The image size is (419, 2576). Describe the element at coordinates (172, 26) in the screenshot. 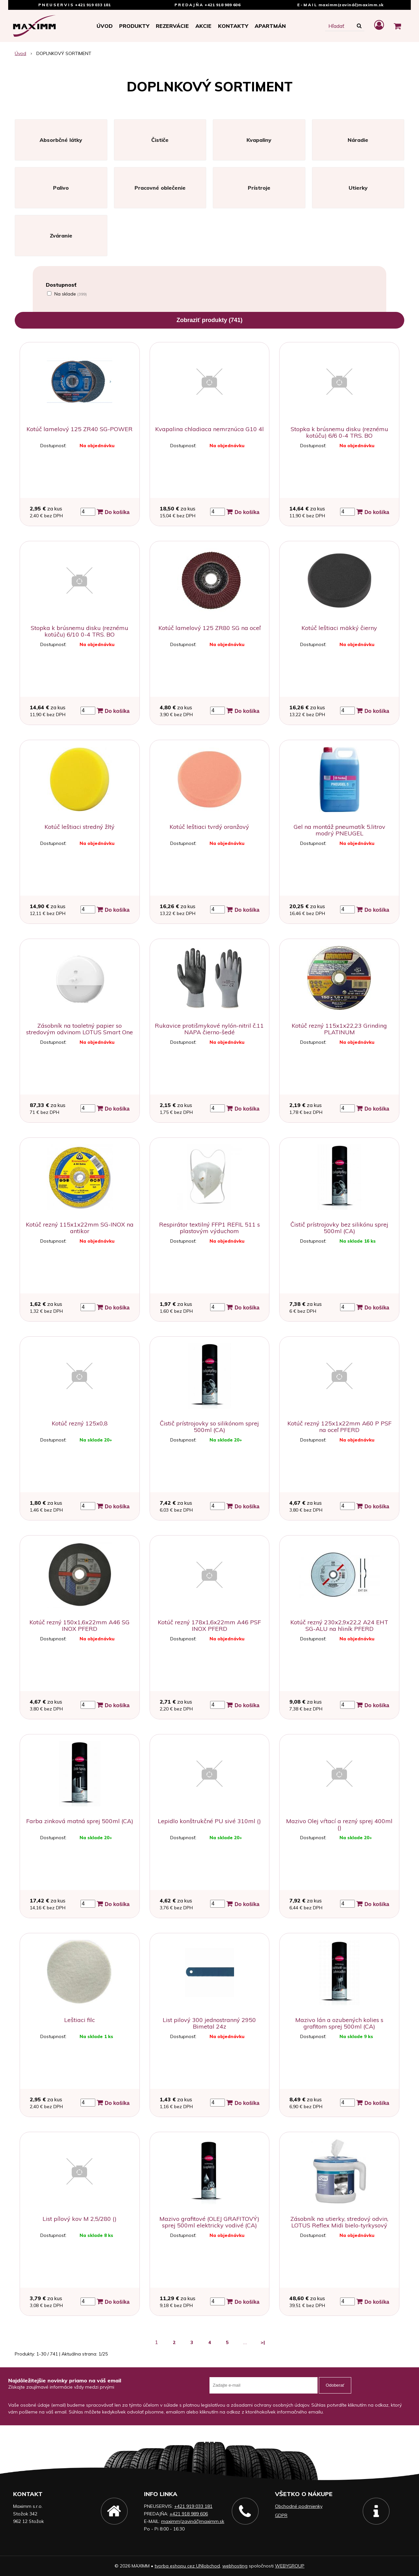

I see `Rezervácie` at that location.